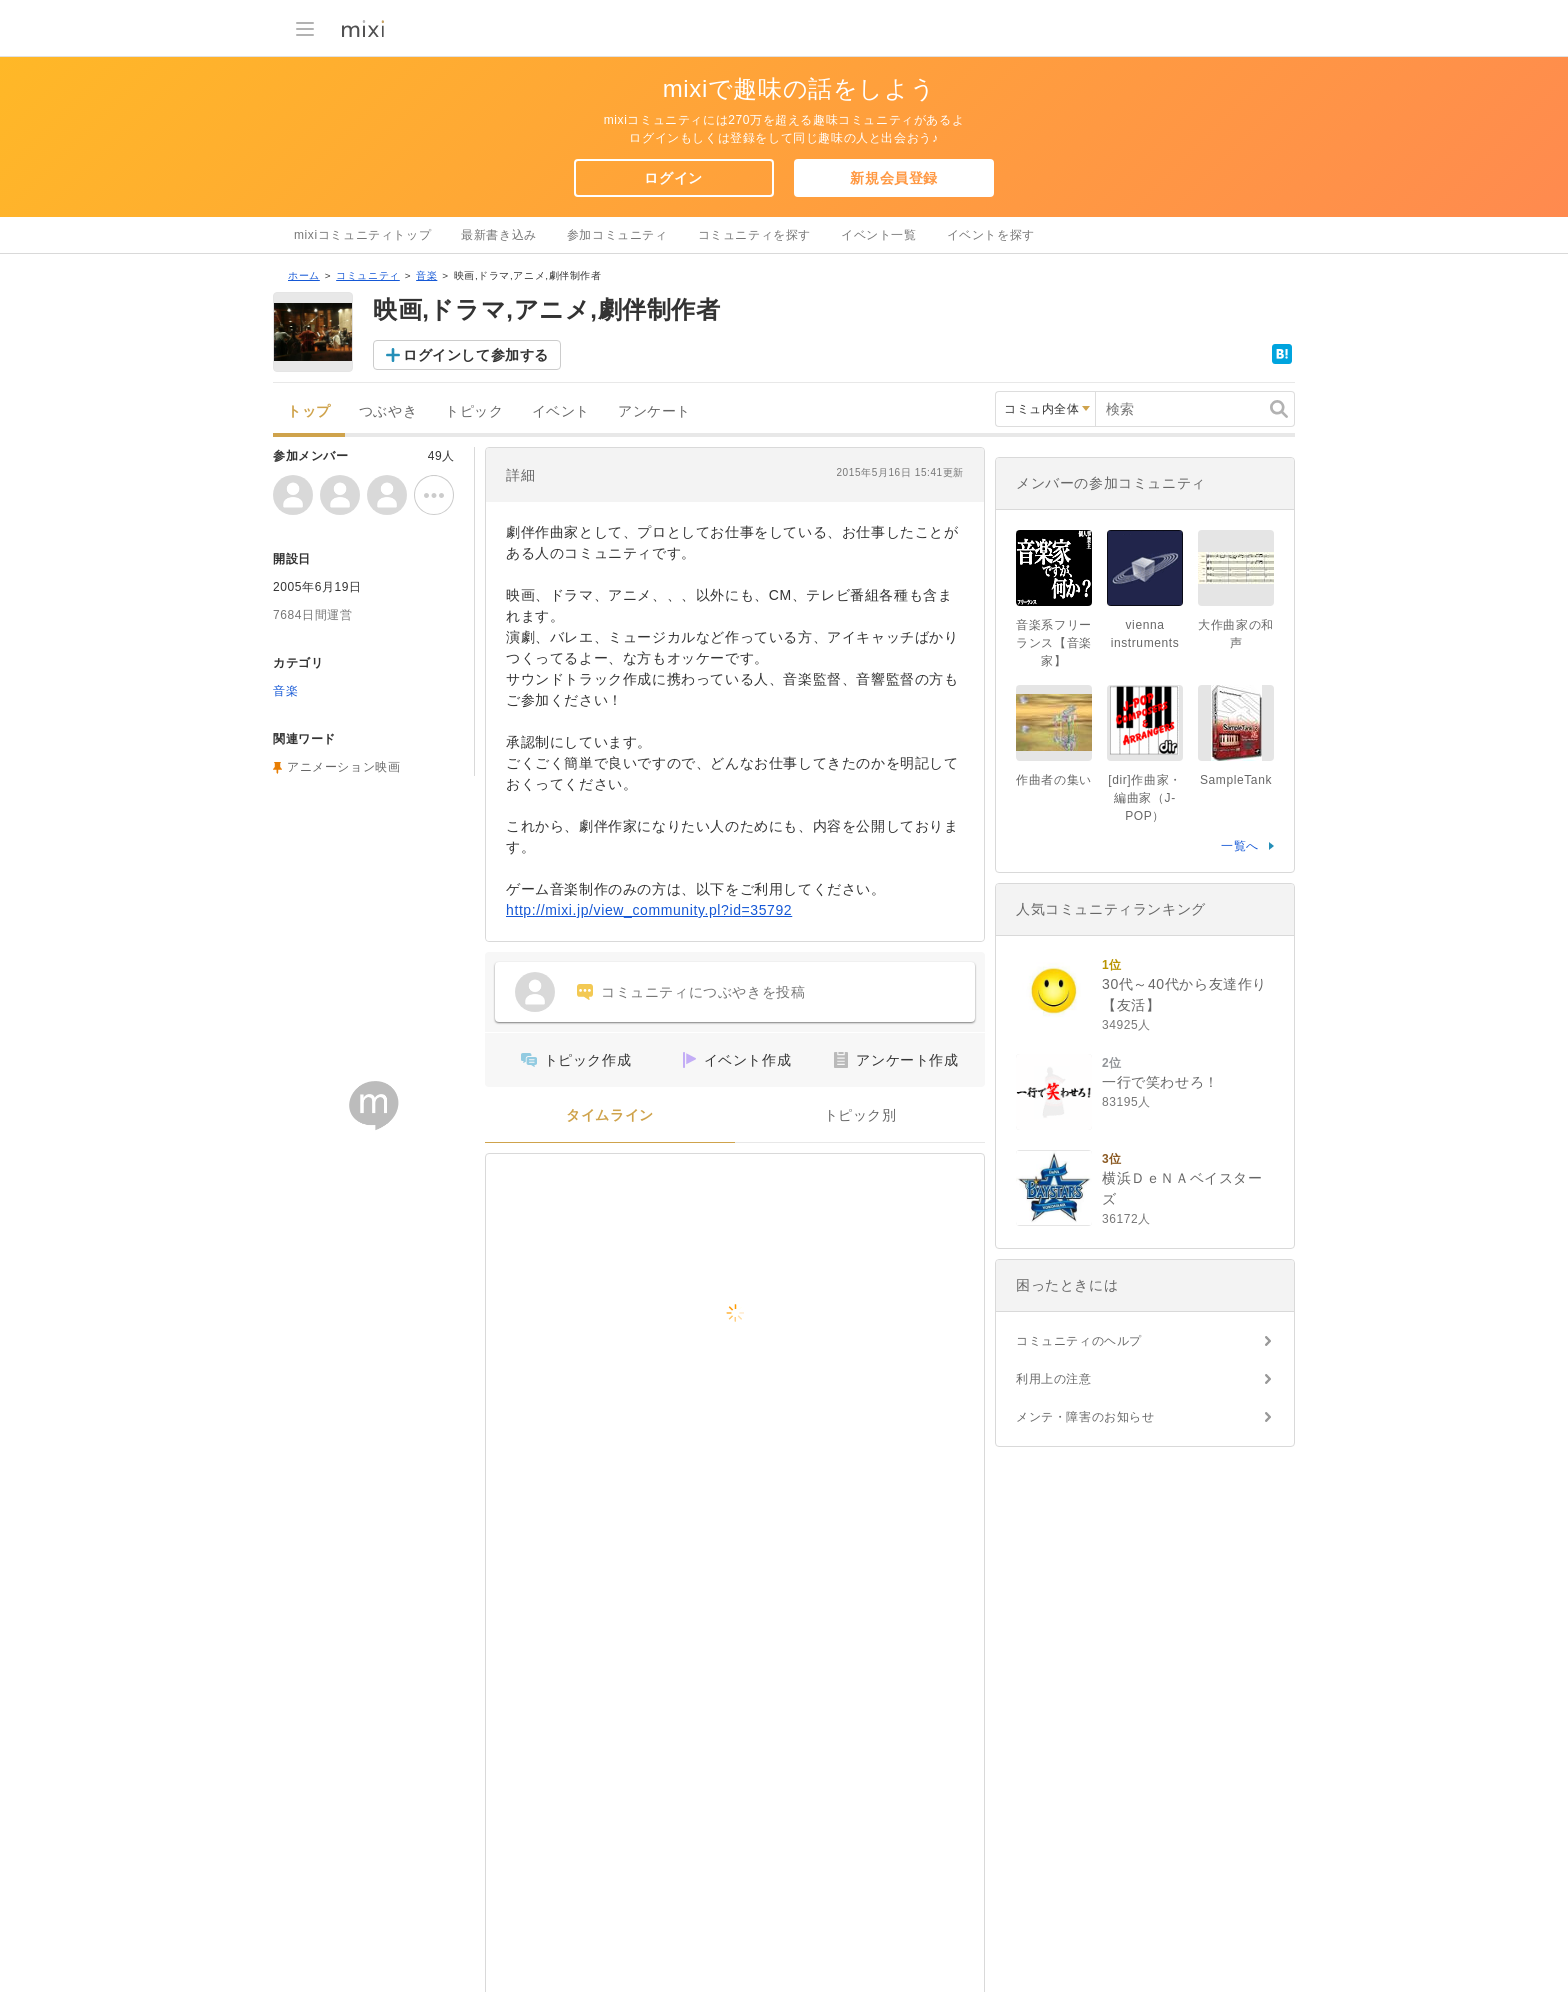 This screenshot has height=1992, width=1568. I want to click on http://mixi.jp/view_community.pl?id=35792, so click(649, 910).